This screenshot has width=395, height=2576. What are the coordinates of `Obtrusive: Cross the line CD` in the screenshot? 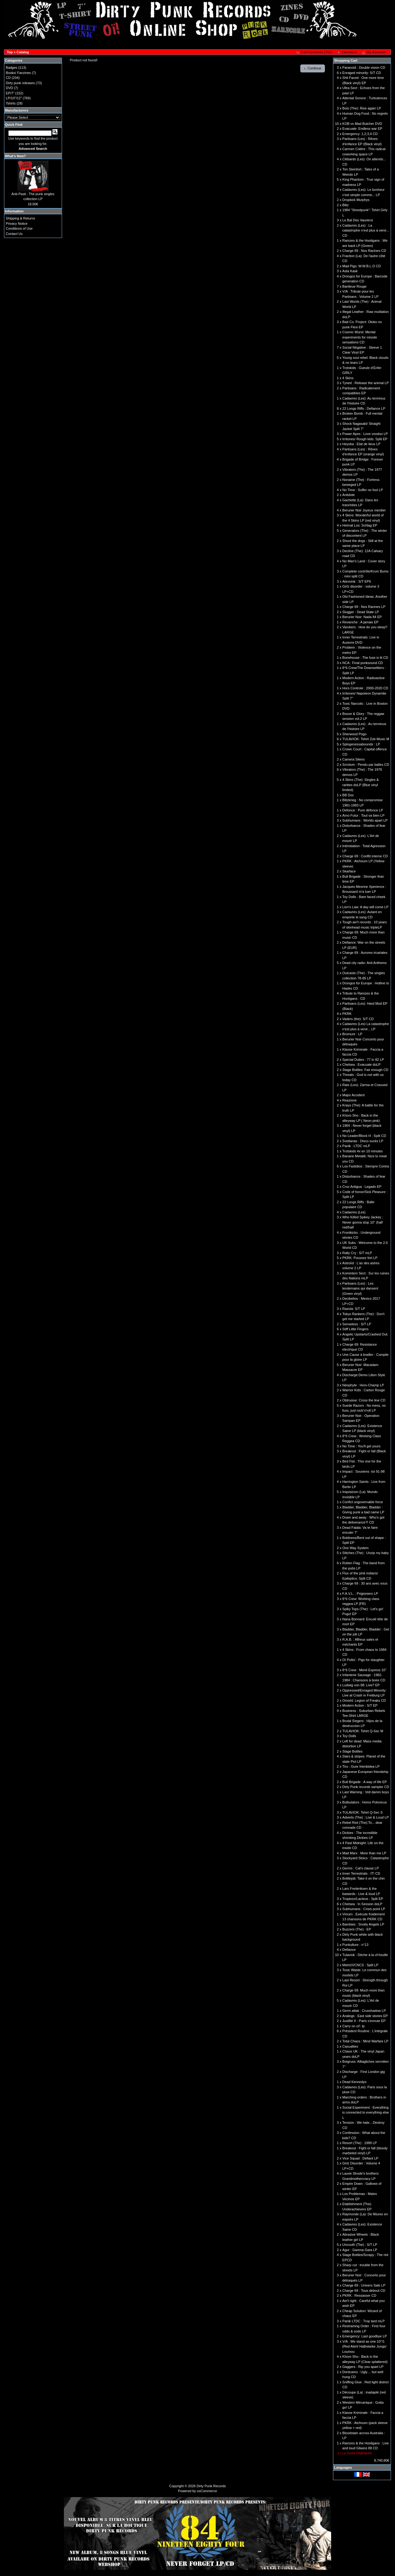 It's located at (363, 1400).